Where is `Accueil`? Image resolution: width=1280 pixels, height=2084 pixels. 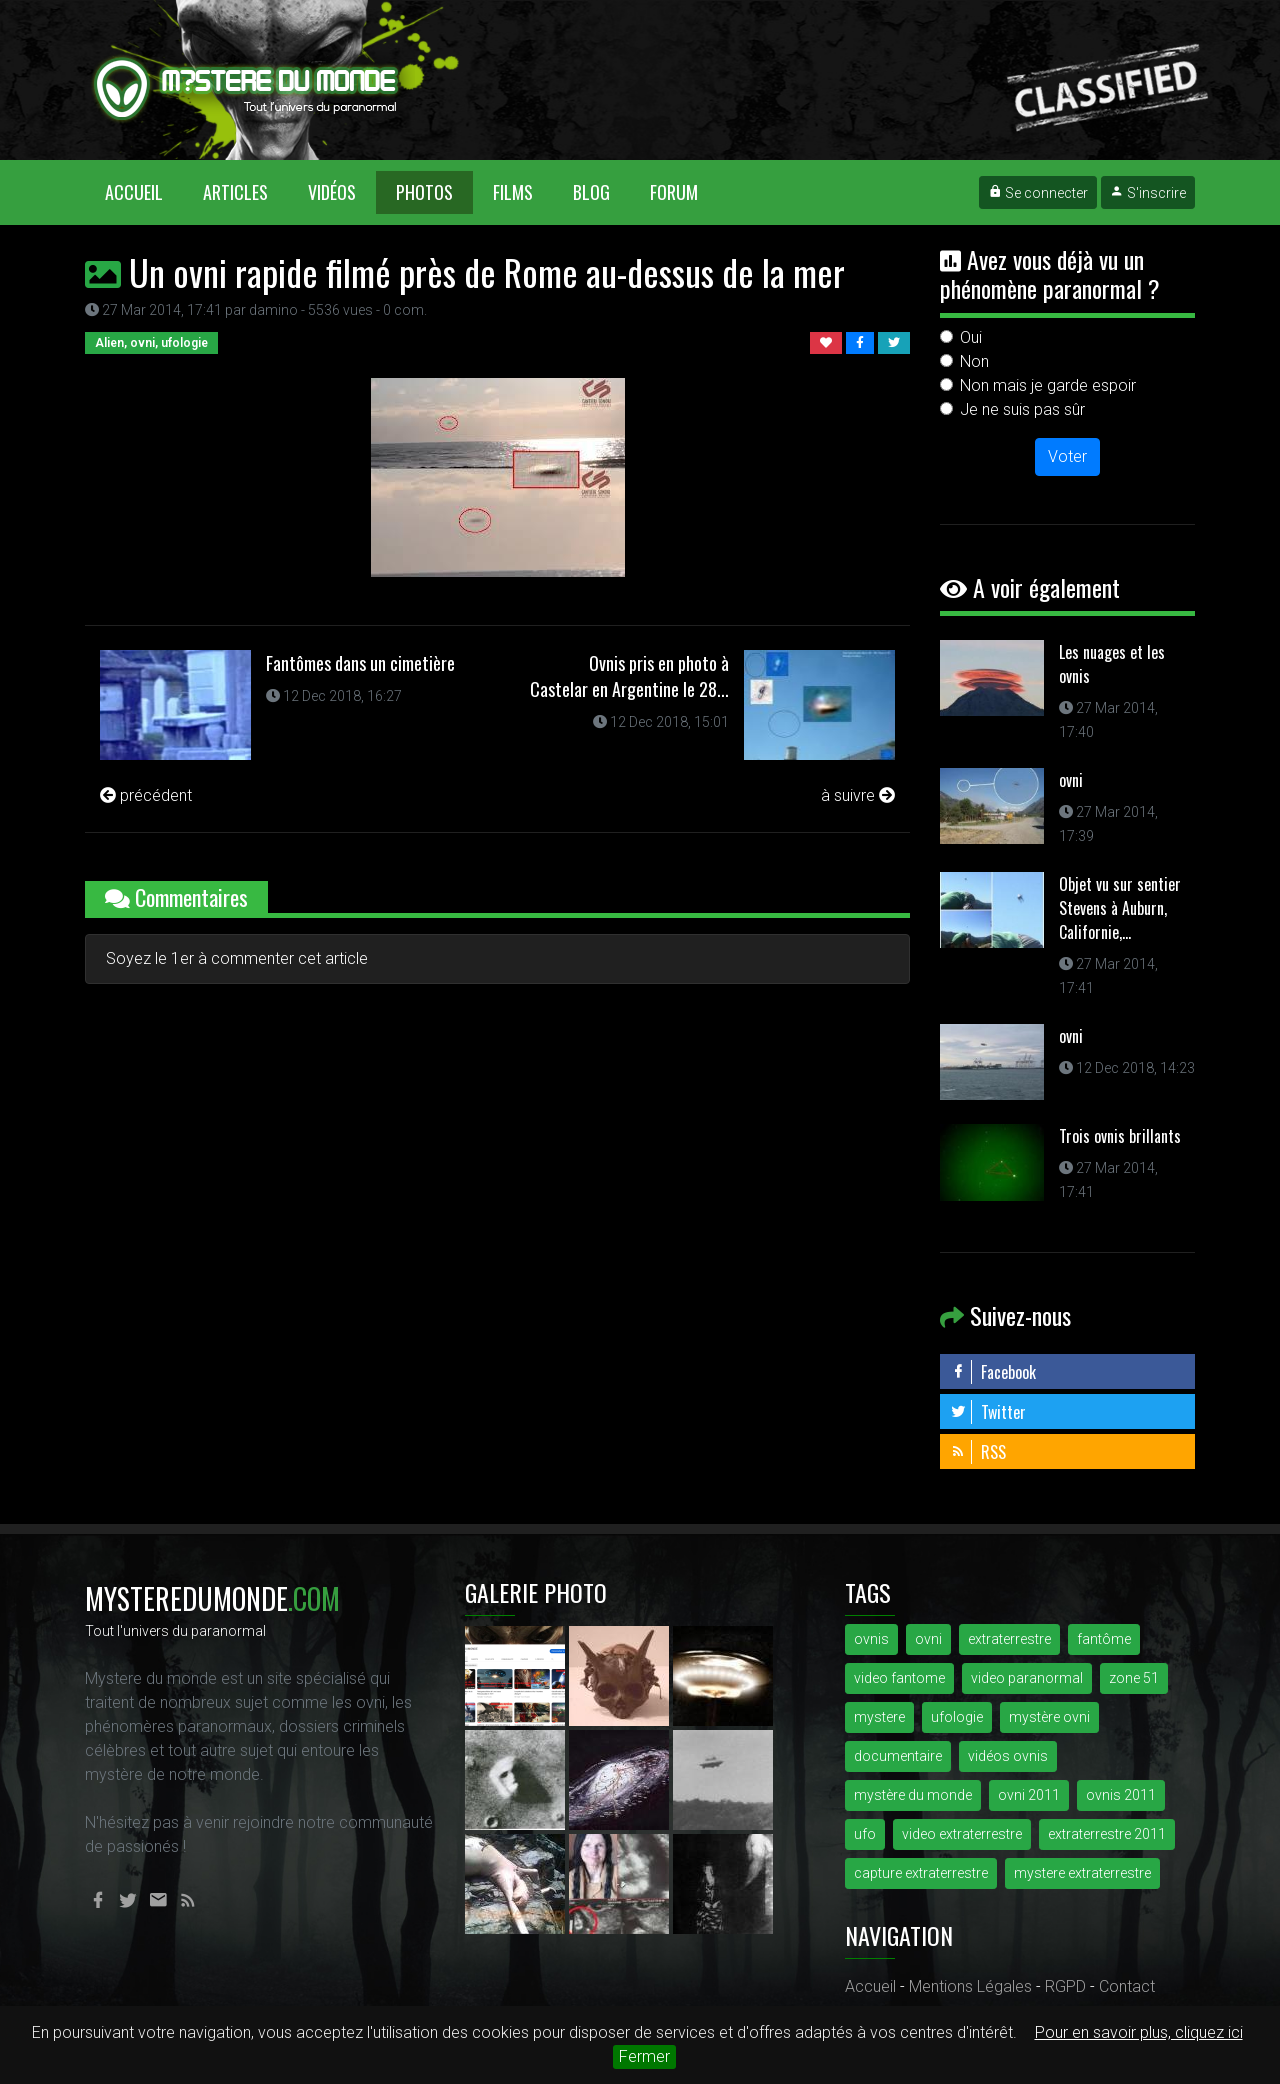
Accueil is located at coordinates (144, 191).